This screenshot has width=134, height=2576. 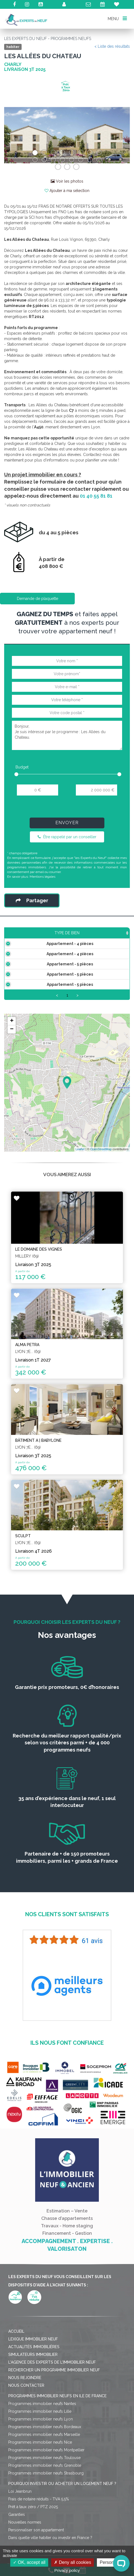 What do you see at coordinates (24, 2411) in the screenshot?
I see `Nous rejoindre` at bounding box center [24, 2411].